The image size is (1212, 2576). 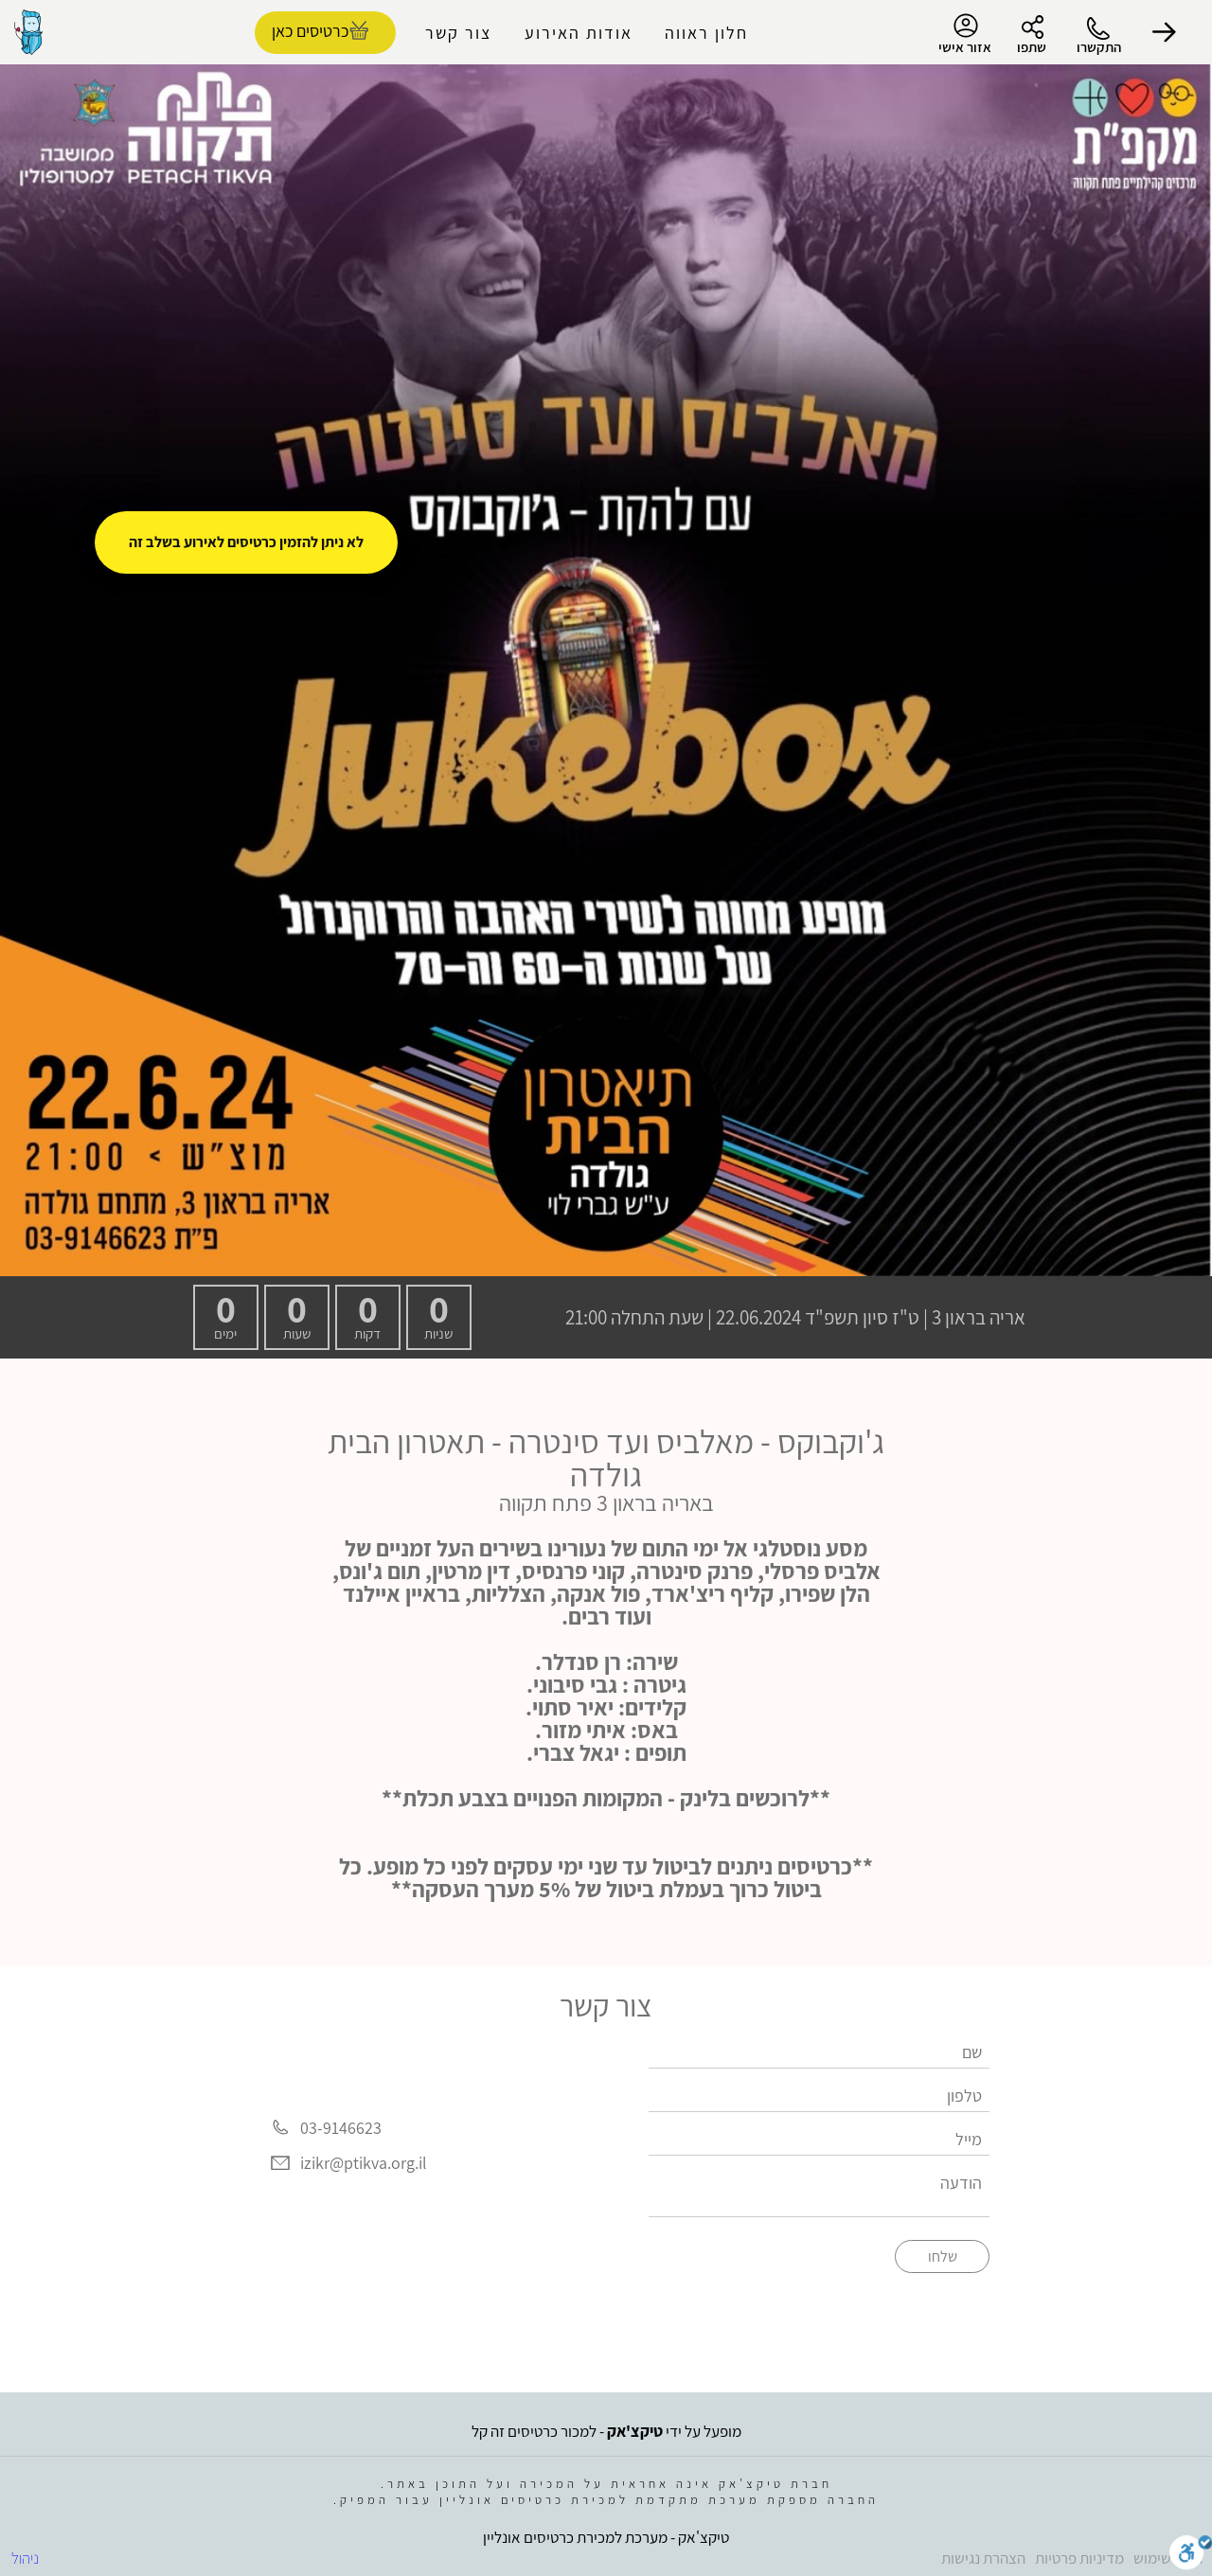 I want to click on תנאי שימוש, so click(x=1168, y=2558).